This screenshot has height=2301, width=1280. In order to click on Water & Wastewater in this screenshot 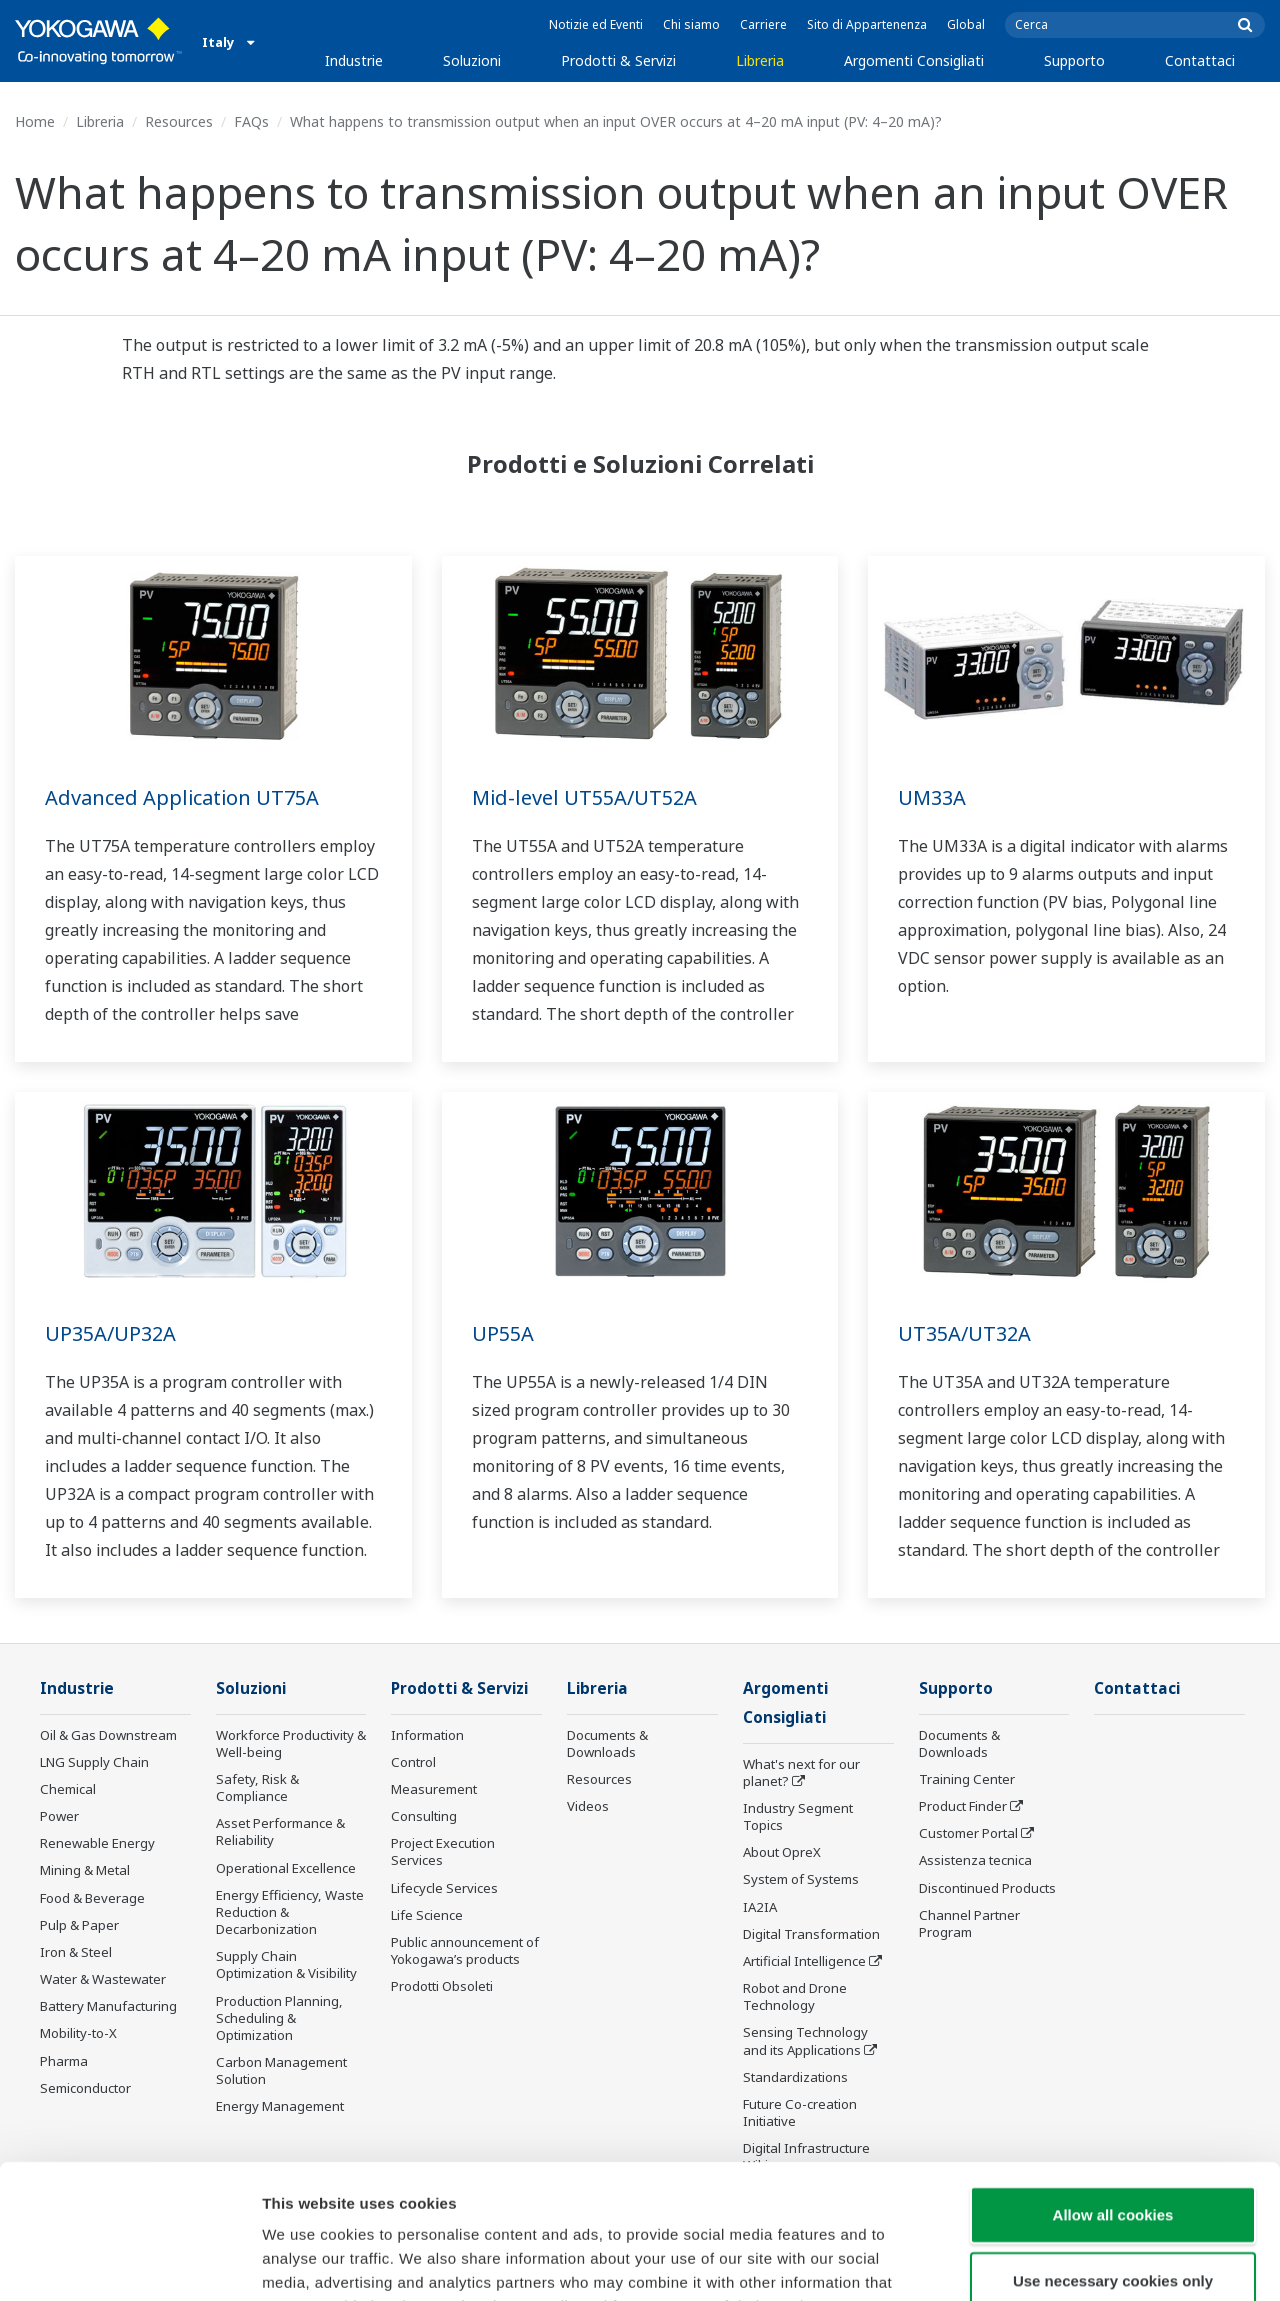, I will do `click(103, 1979)`.